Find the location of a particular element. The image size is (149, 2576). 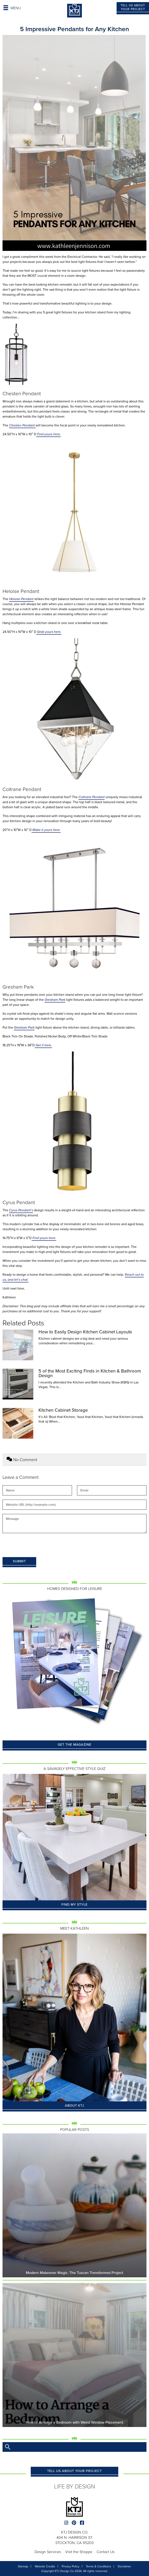

Make it yours here. is located at coordinates (46, 829).